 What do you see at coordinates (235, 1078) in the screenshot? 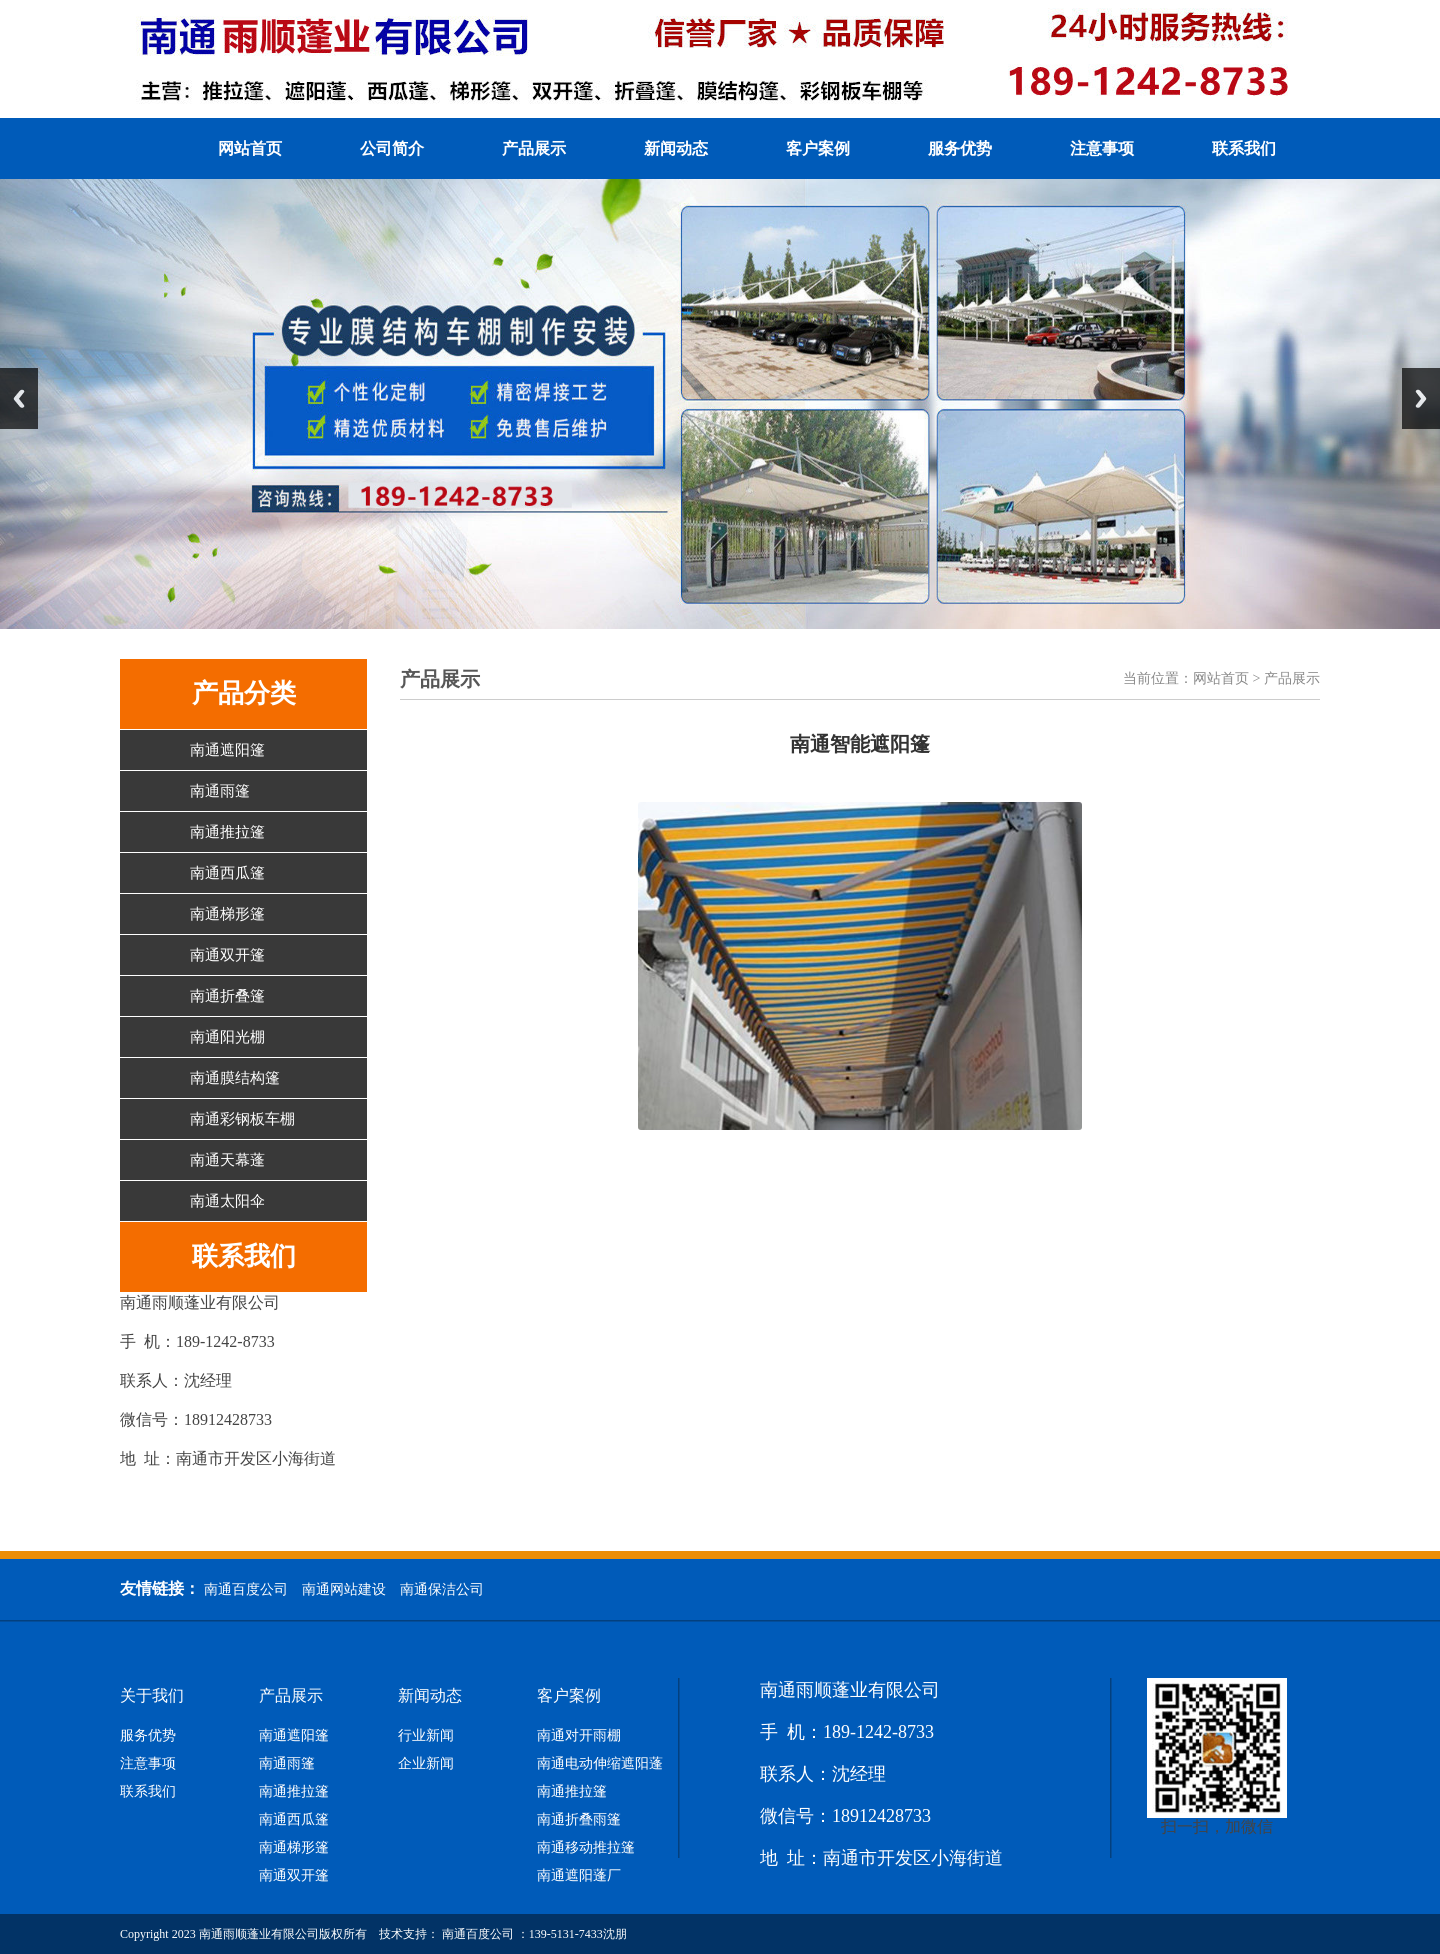
I see `南通膜结构篷` at bounding box center [235, 1078].